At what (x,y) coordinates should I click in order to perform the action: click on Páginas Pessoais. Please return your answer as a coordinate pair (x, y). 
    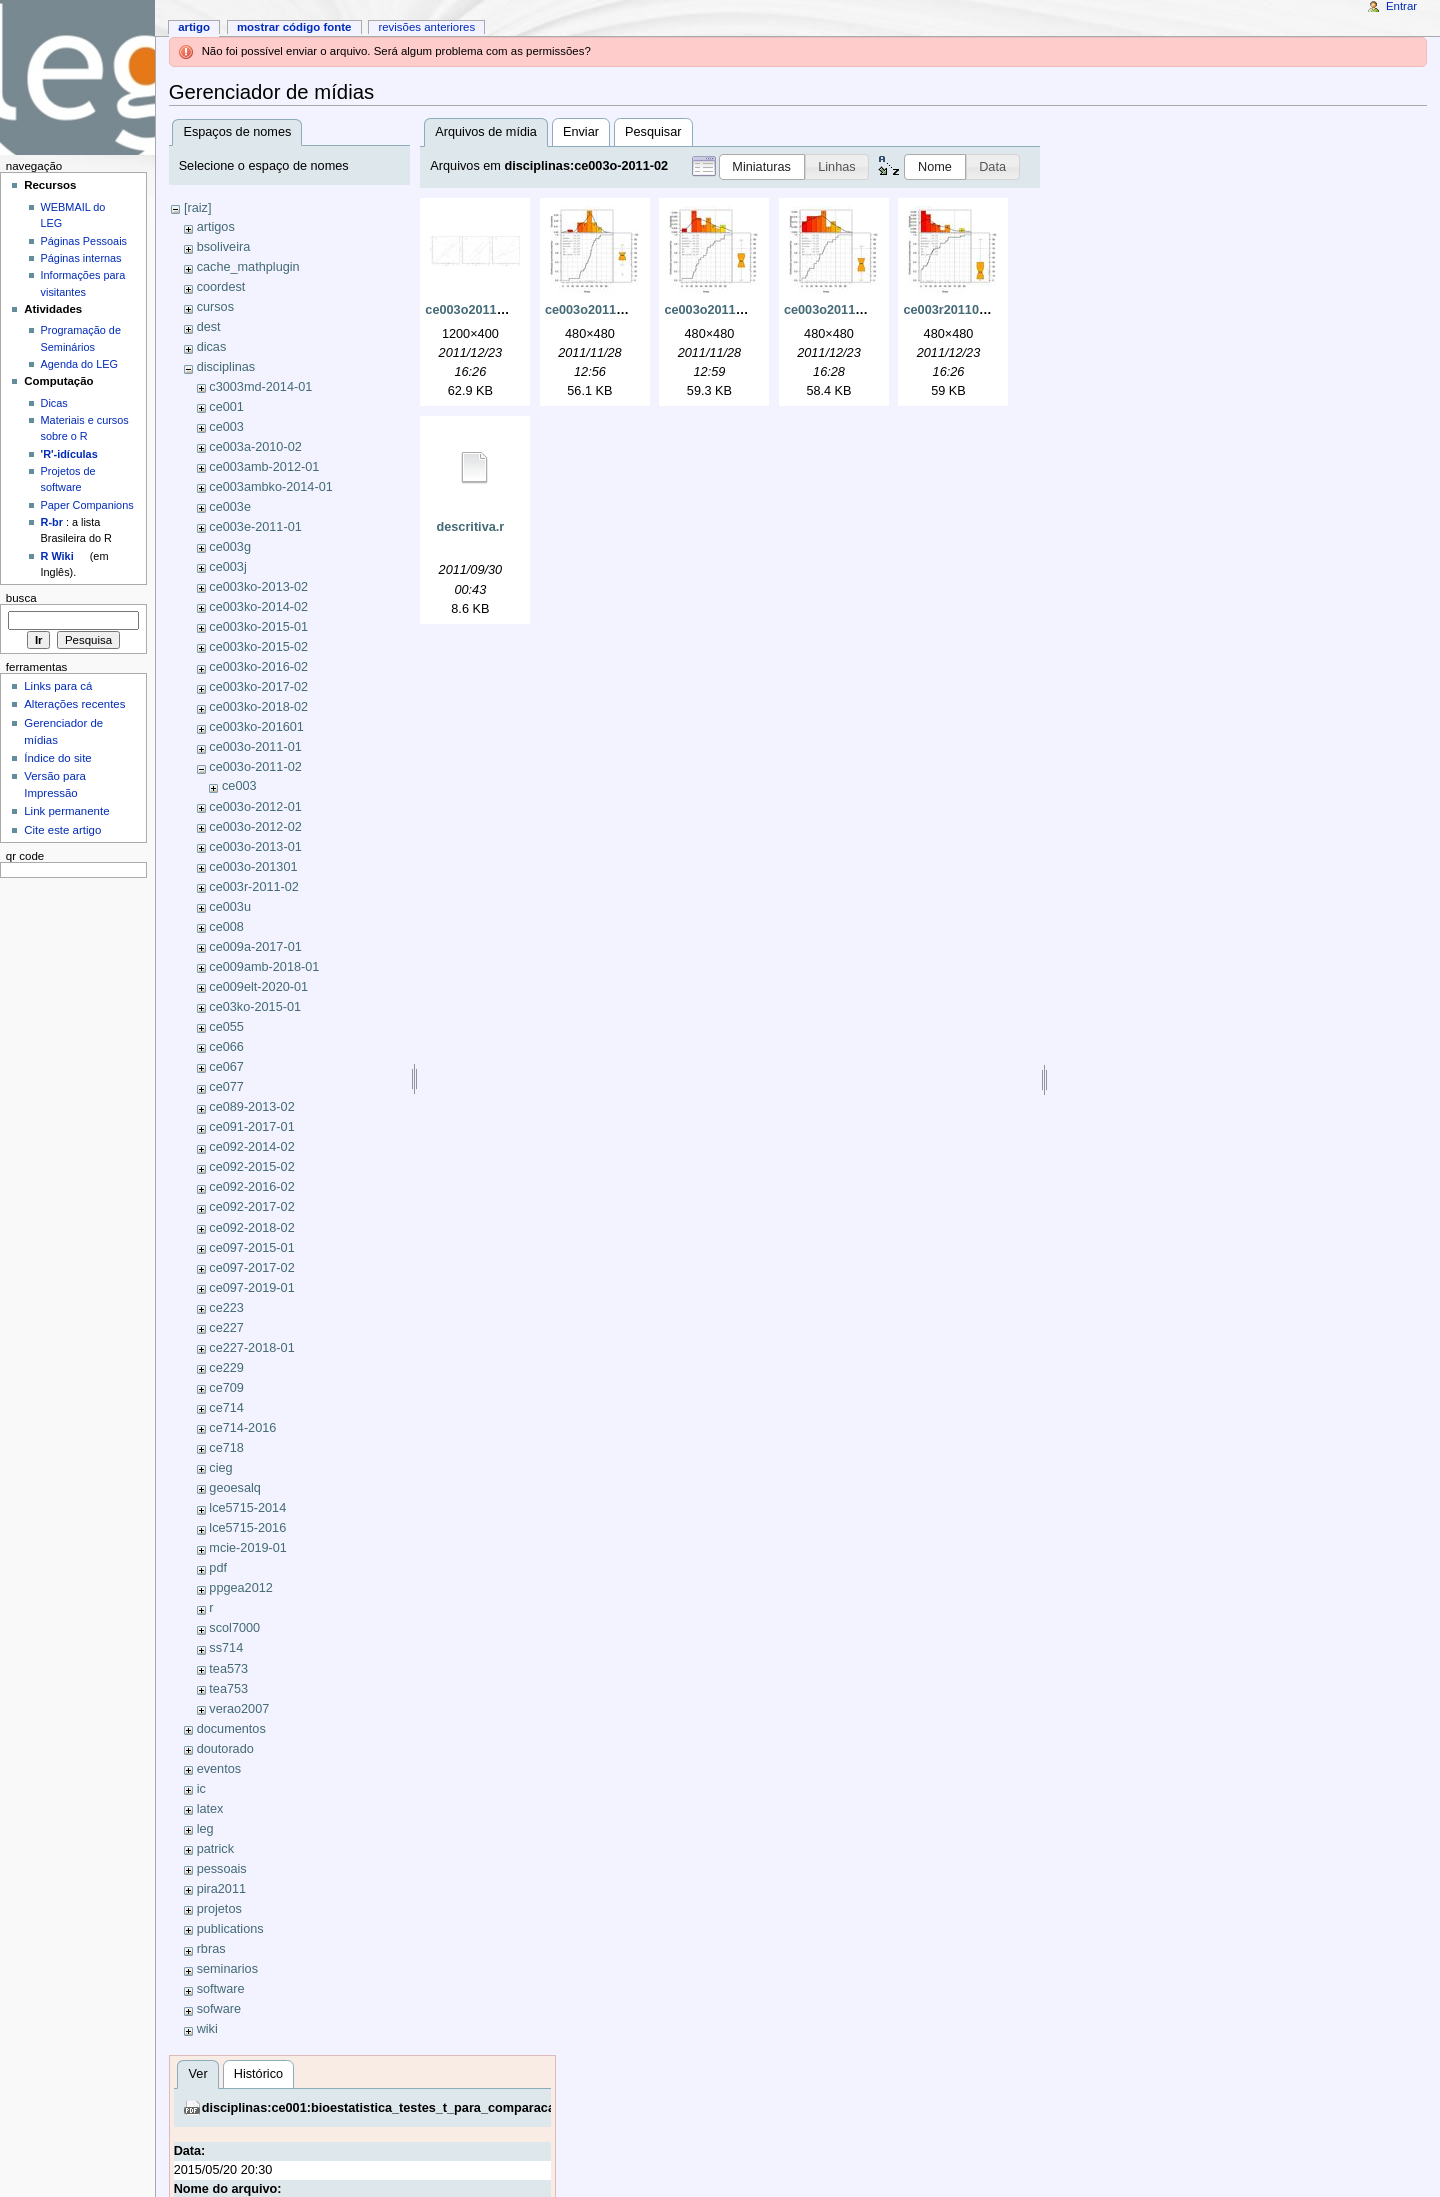
    Looking at the image, I should click on (84, 241).